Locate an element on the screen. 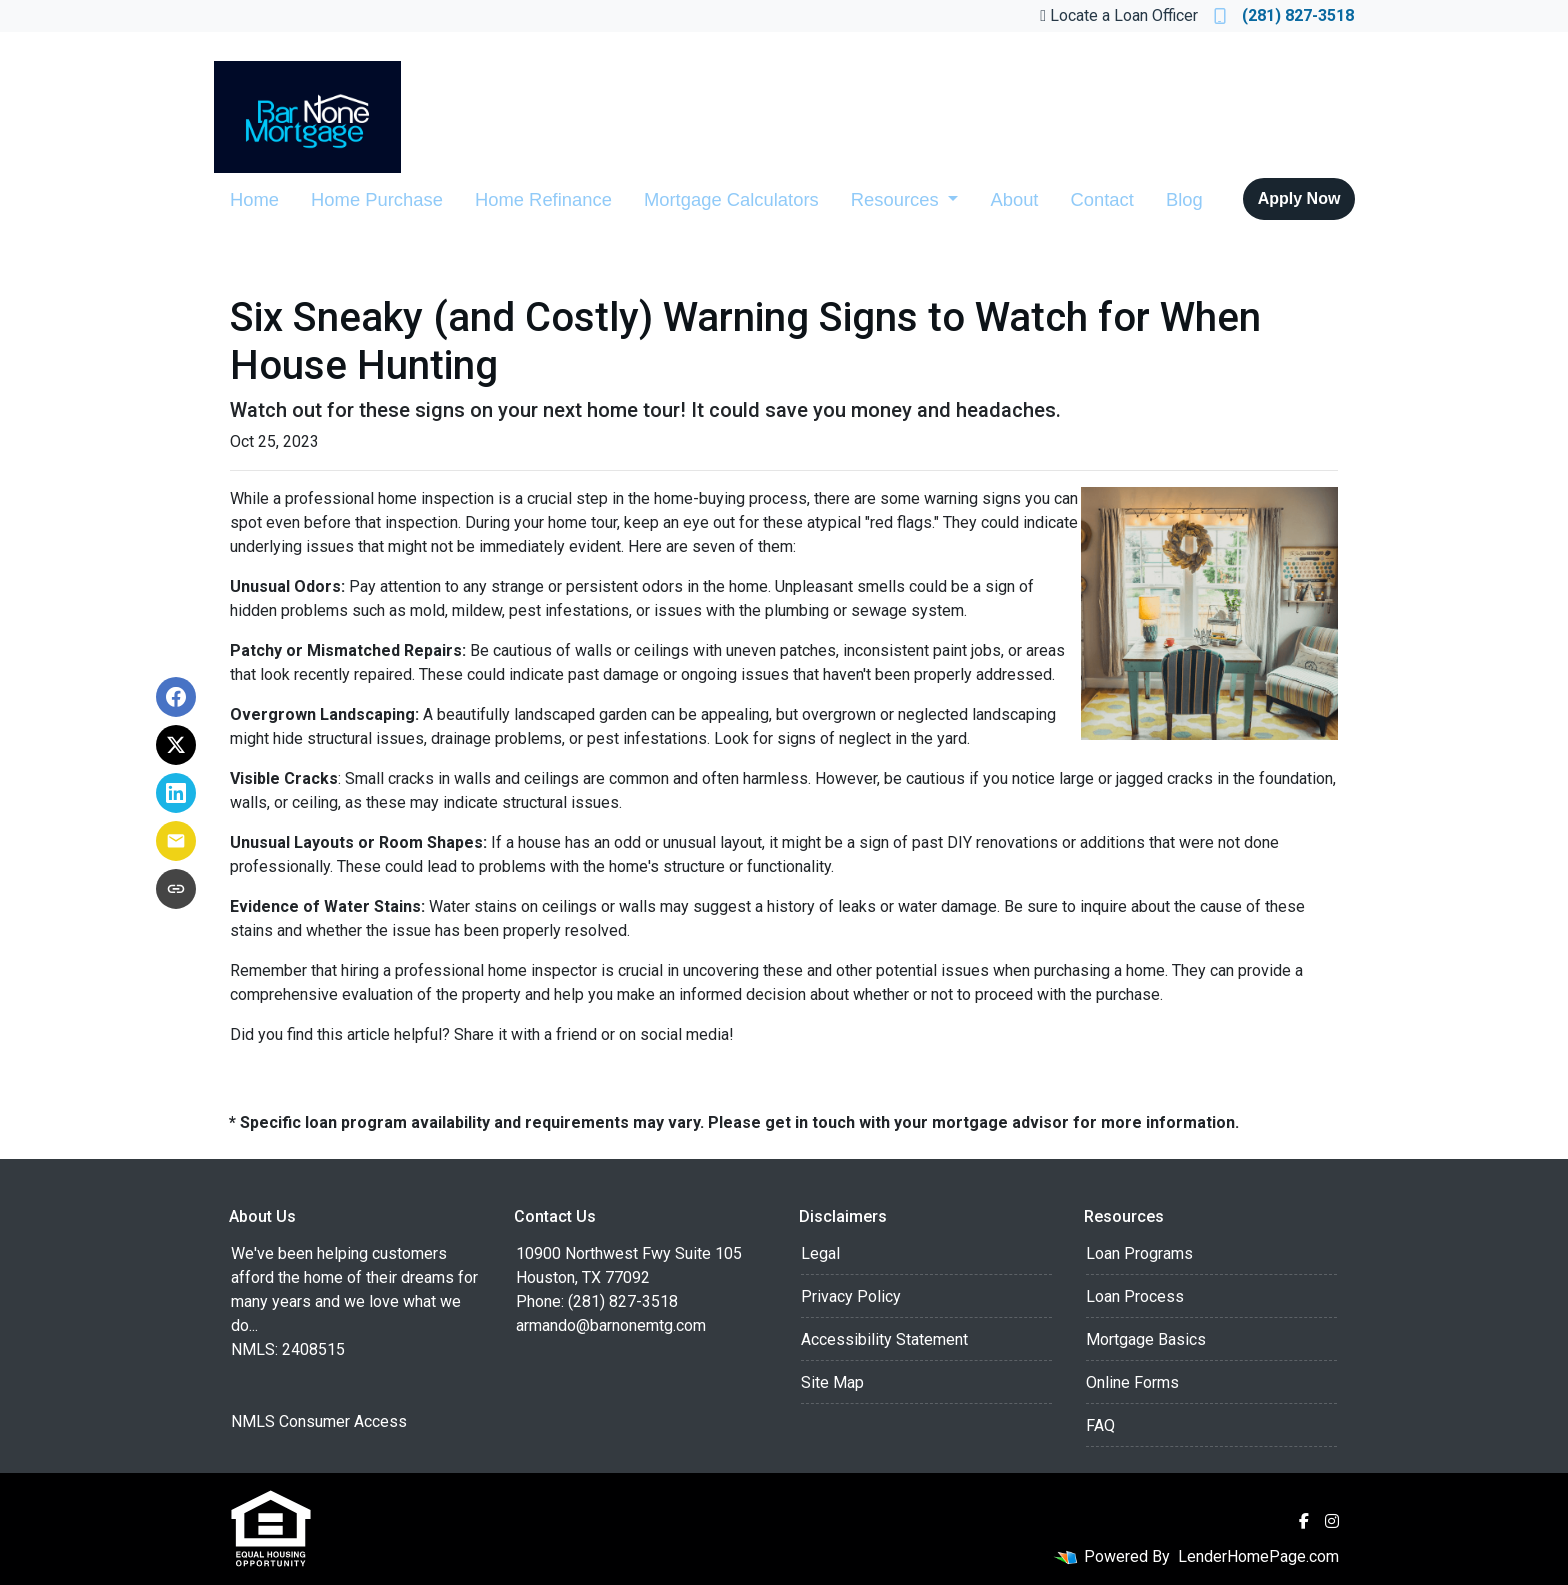 This screenshot has height=1585, width=1568. Online Forms is located at coordinates (1132, 1382).